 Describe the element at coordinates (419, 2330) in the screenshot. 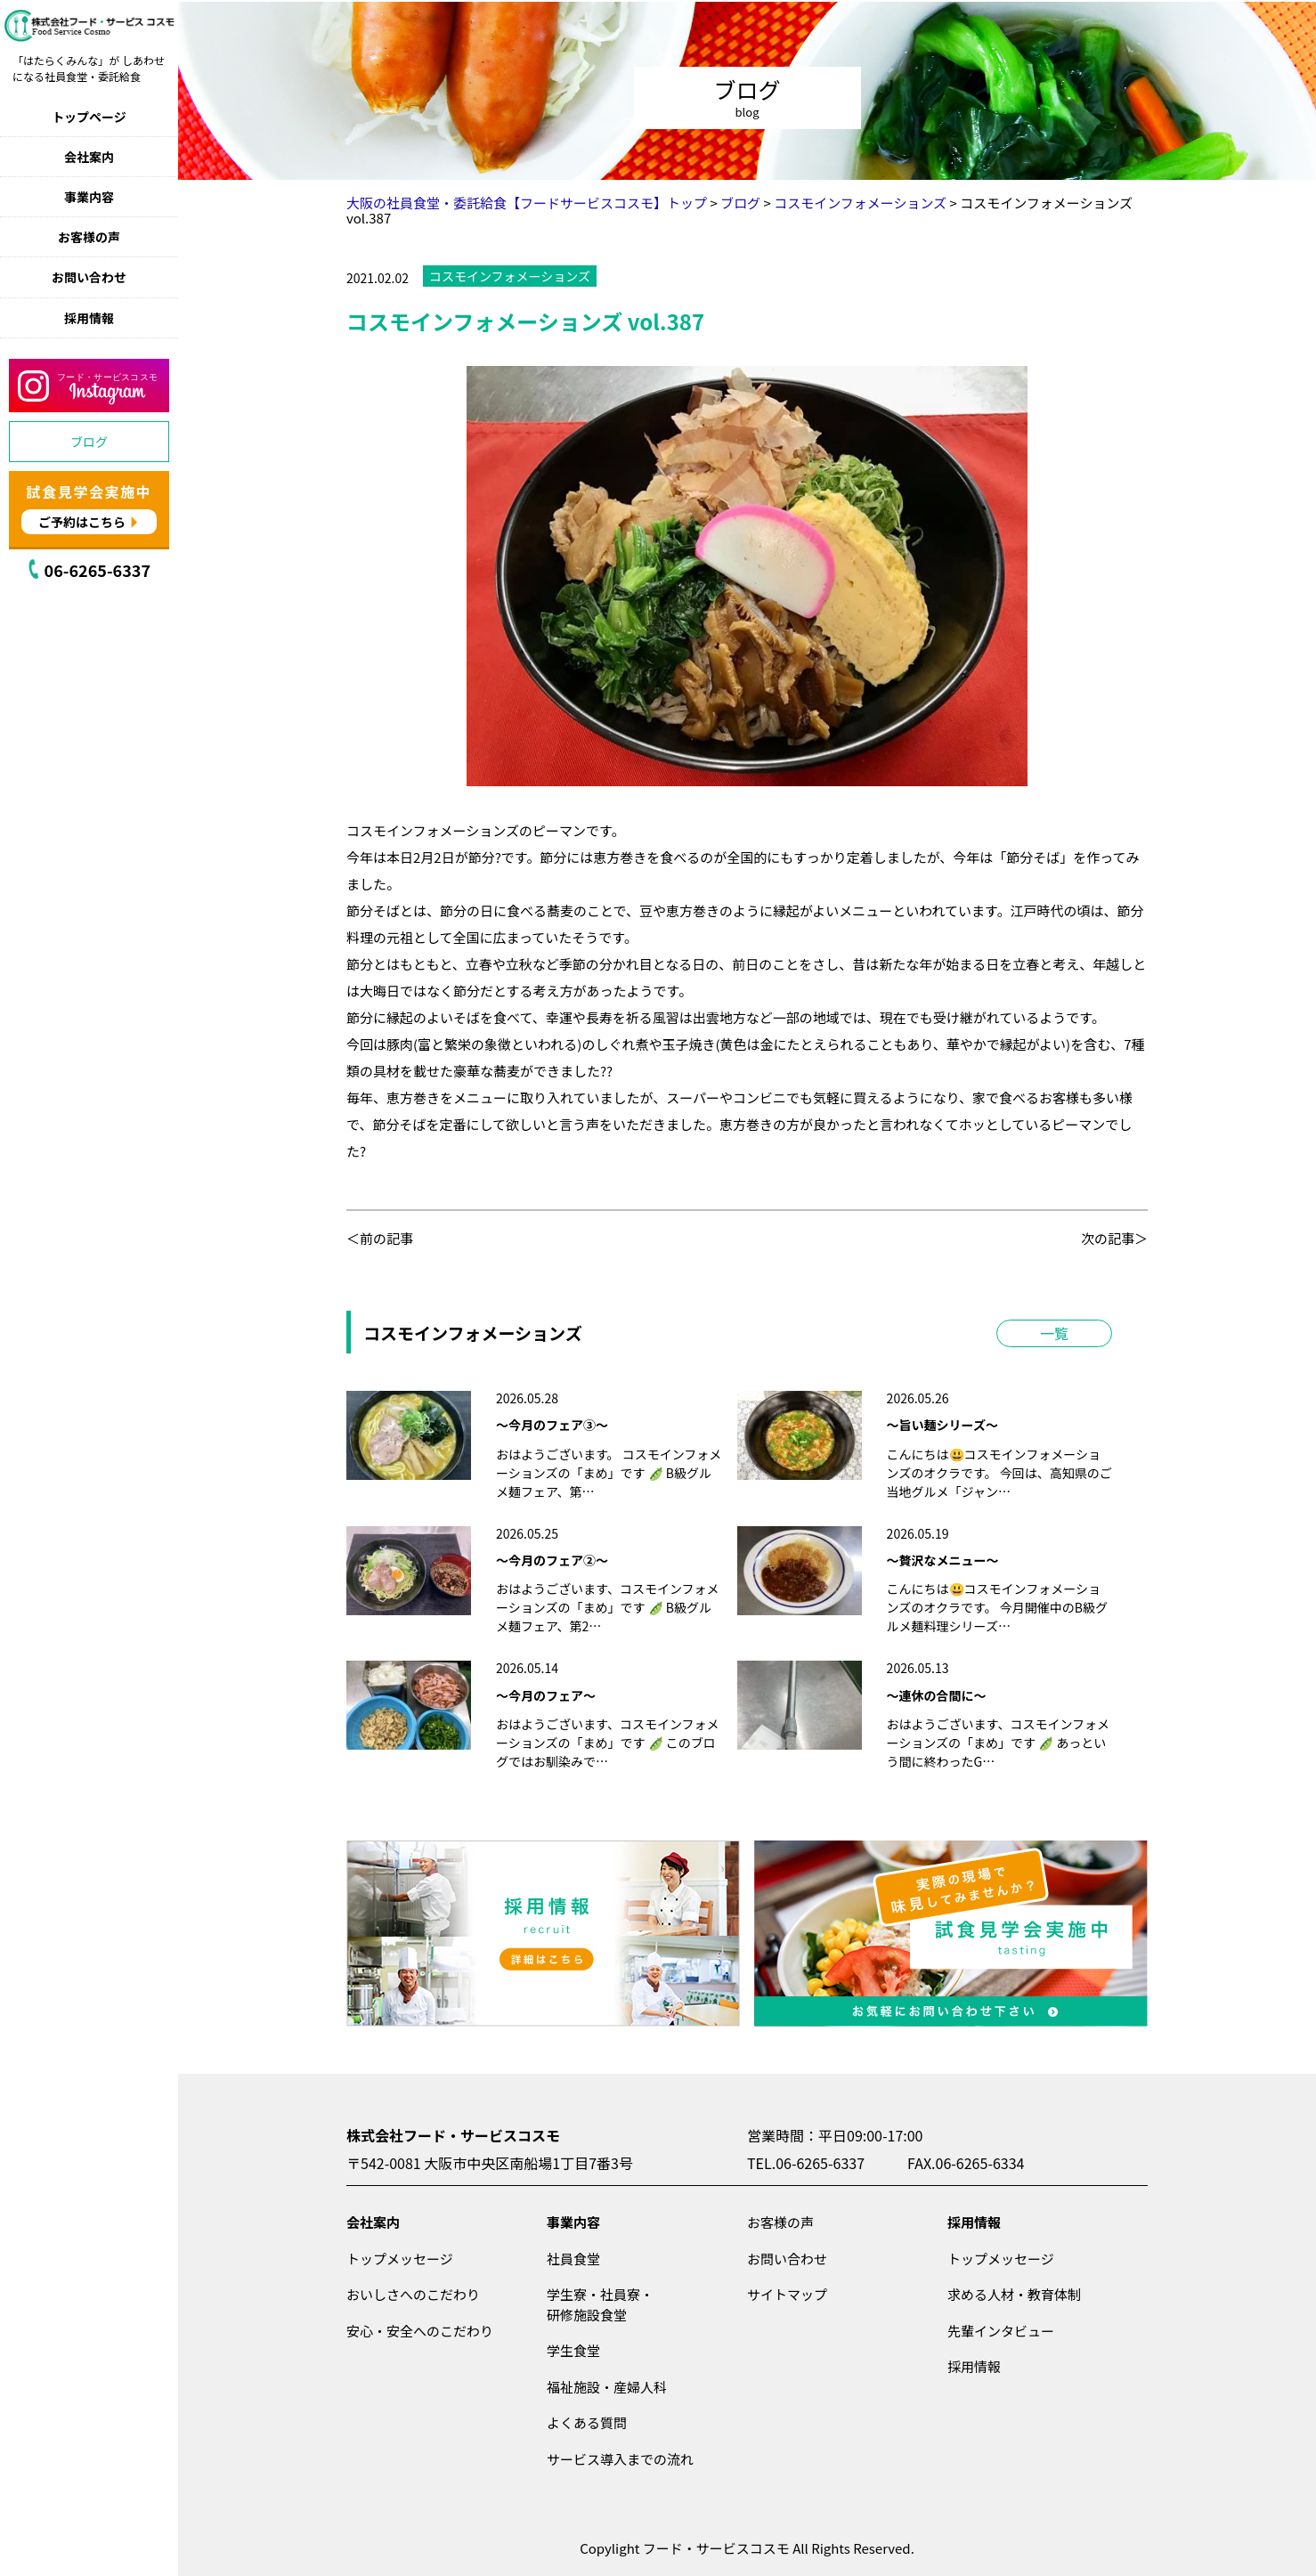

I see `安心・安全へのこだわり` at that location.